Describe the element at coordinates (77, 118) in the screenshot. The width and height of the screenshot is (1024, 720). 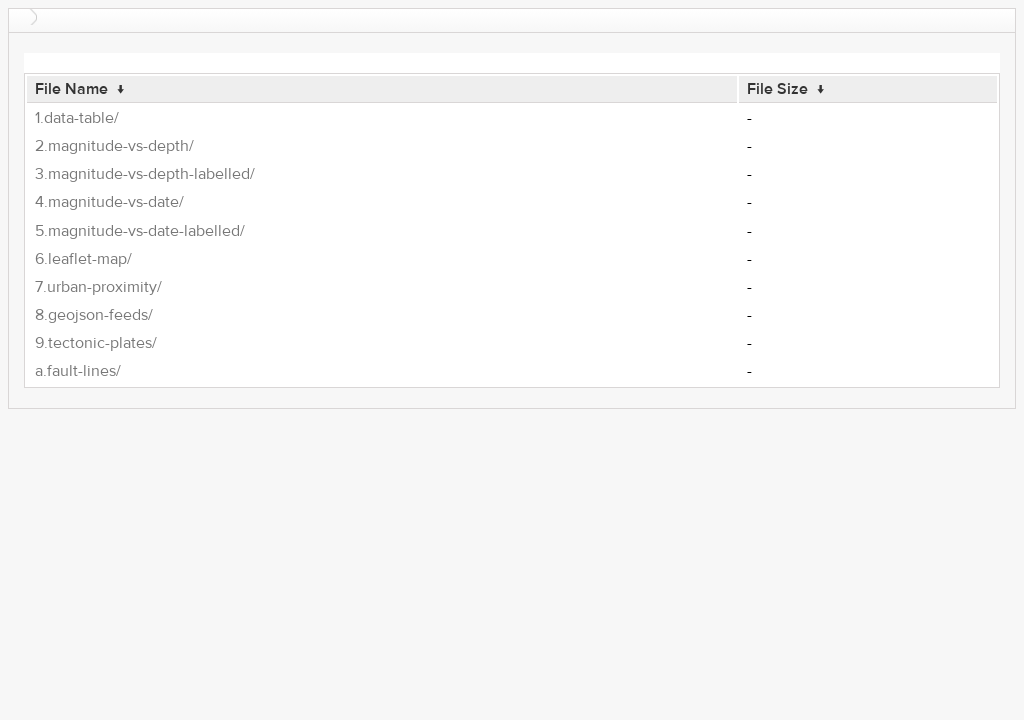
I see `1.data-table/` at that location.